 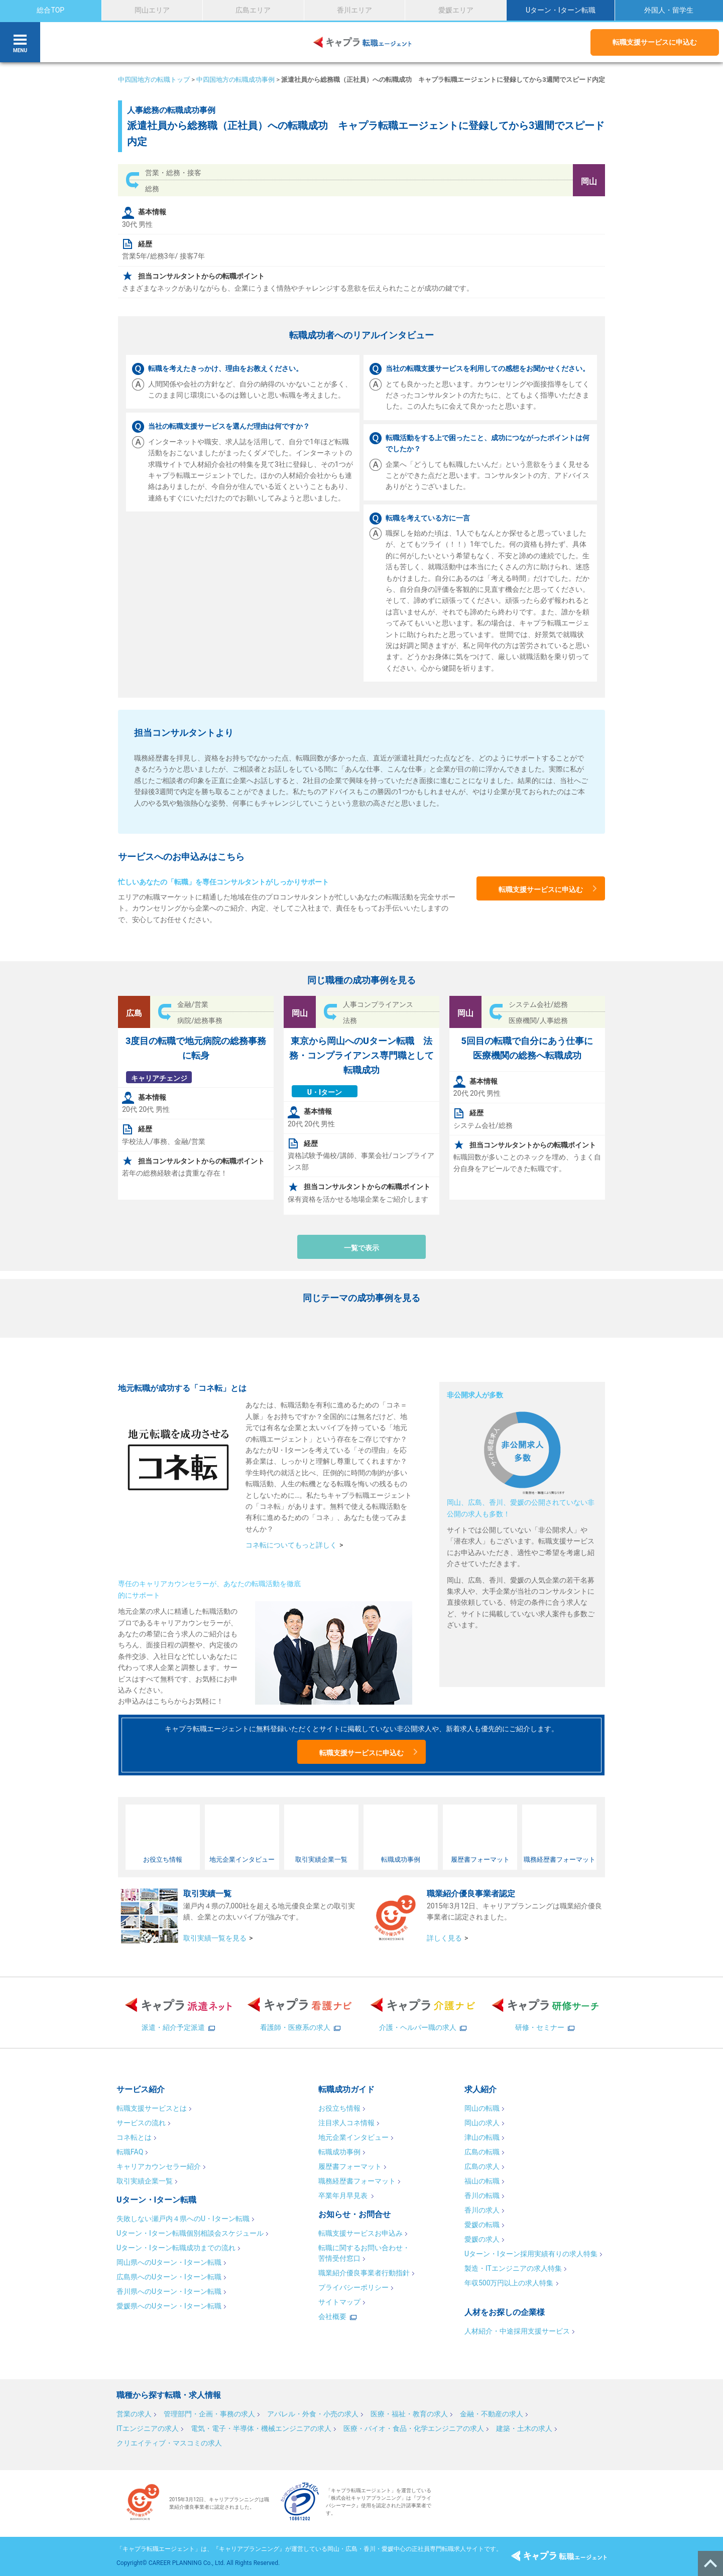 I want to click on コネ転についてもっと詳しく, so click(x=291, y=1545).